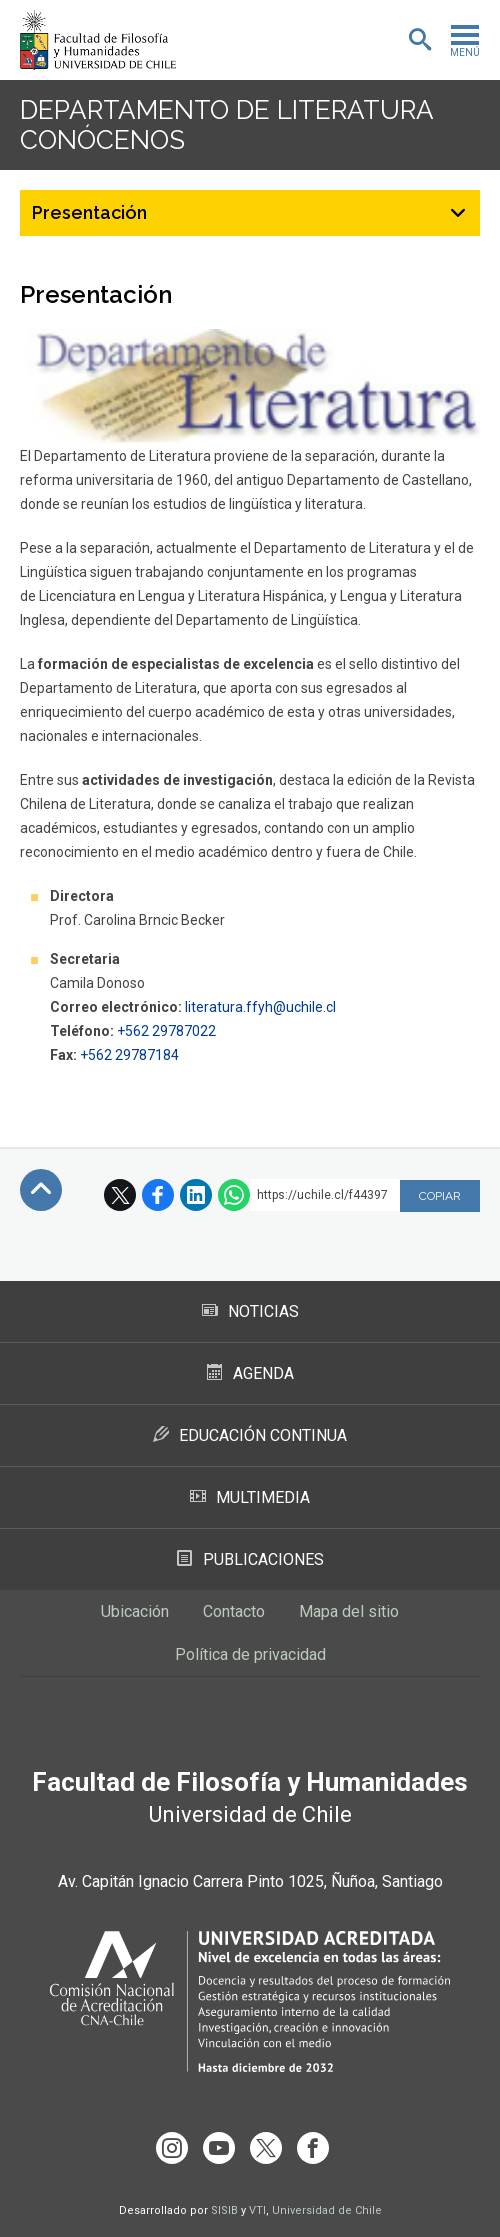 This screenshot has width=500, height=2237. What do you see at coordinates (234, 1611) in the screenshot?
I see `Contacto` at bounding box center [234, 1611].